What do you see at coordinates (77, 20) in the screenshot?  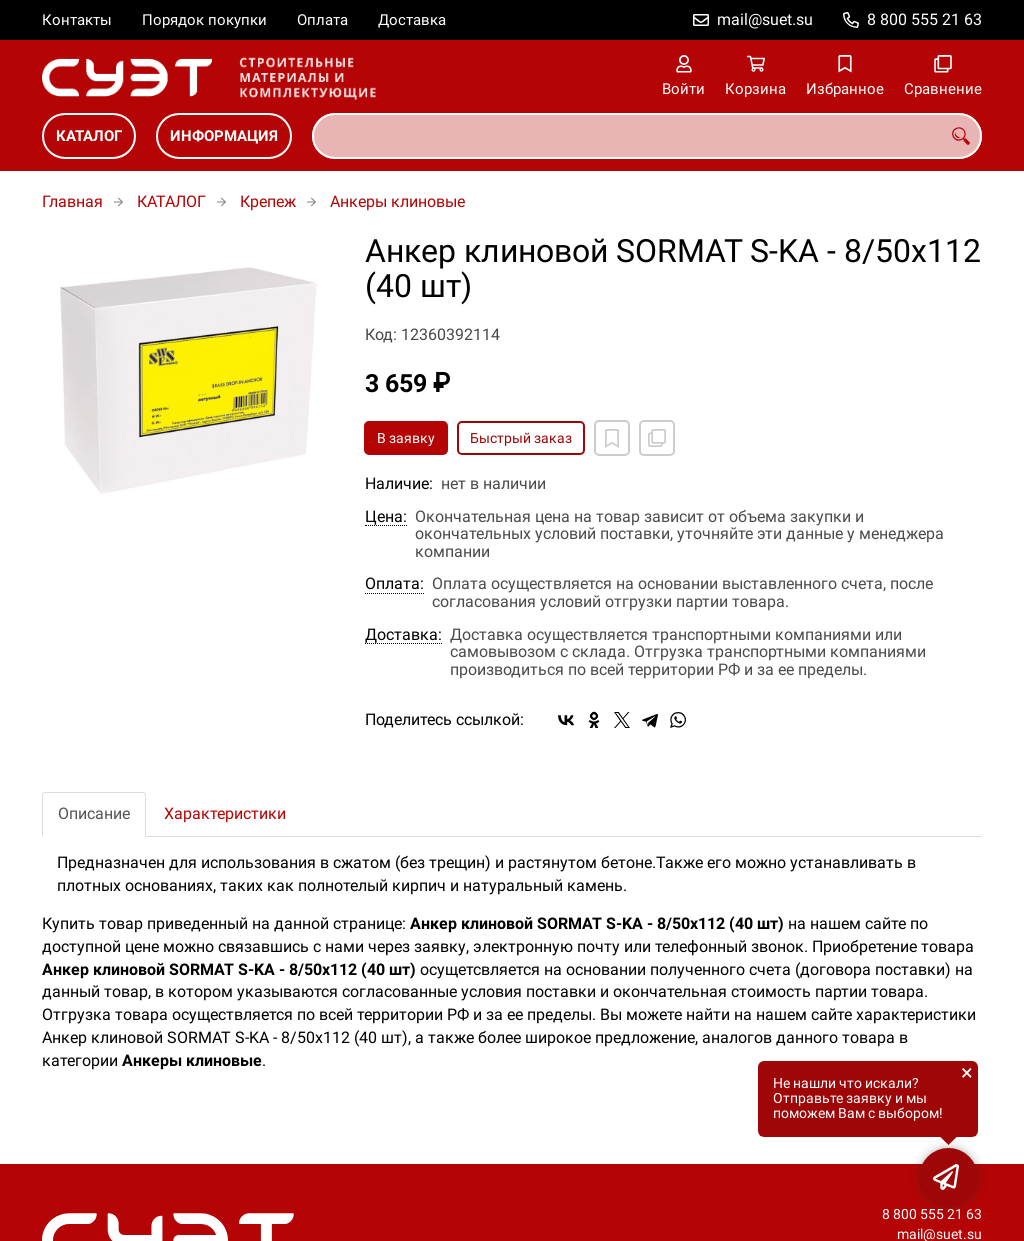 I see `Контакты` at bounding box center [77, 20].